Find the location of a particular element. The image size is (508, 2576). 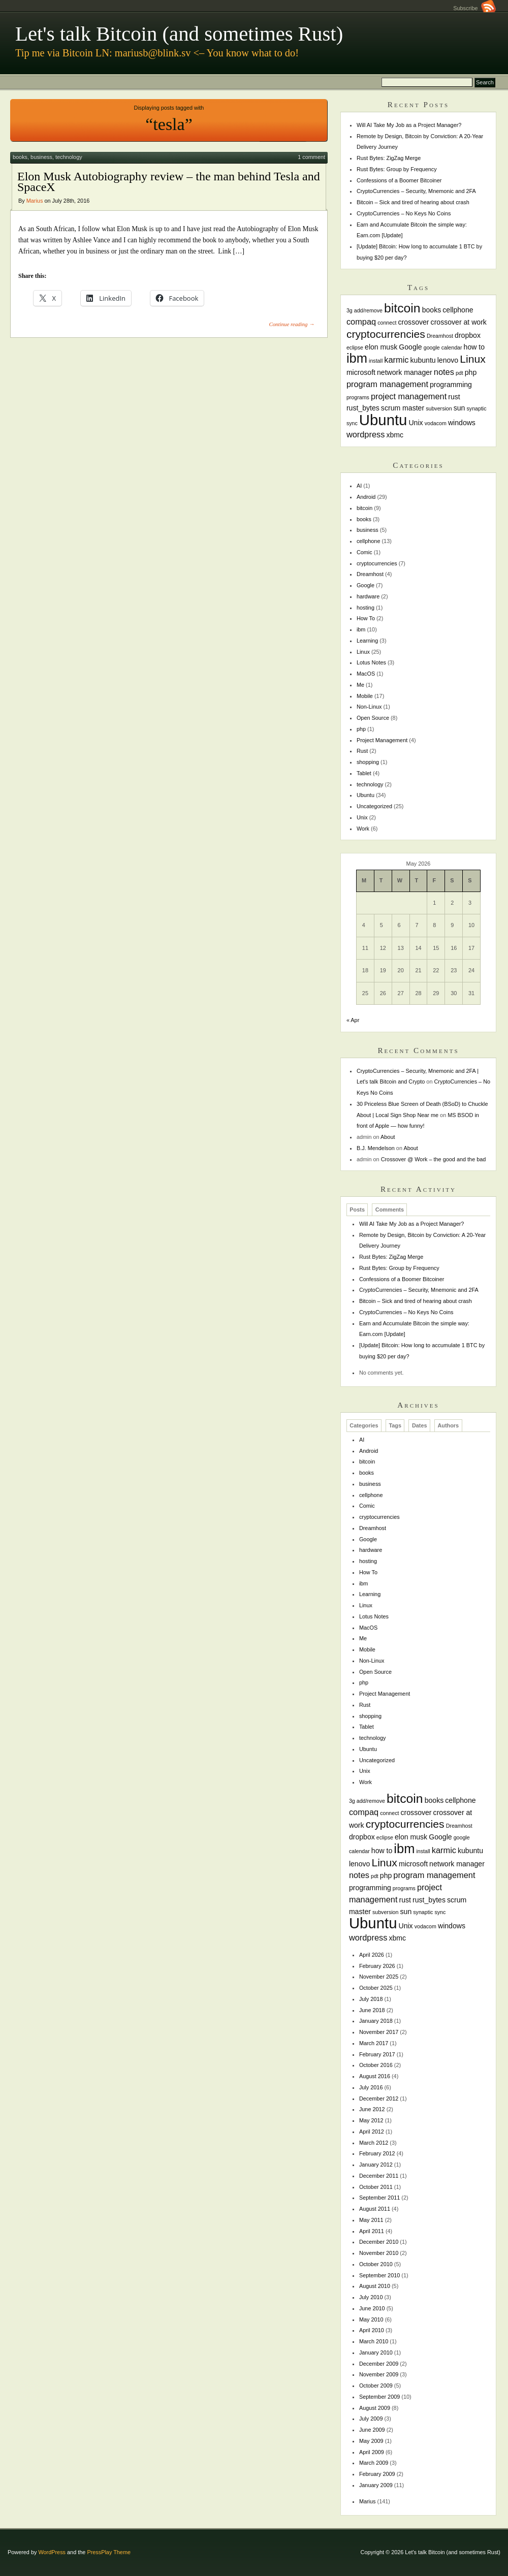

crossover at work [crossover at work (2 items)] is located at coordinates (459, 322).